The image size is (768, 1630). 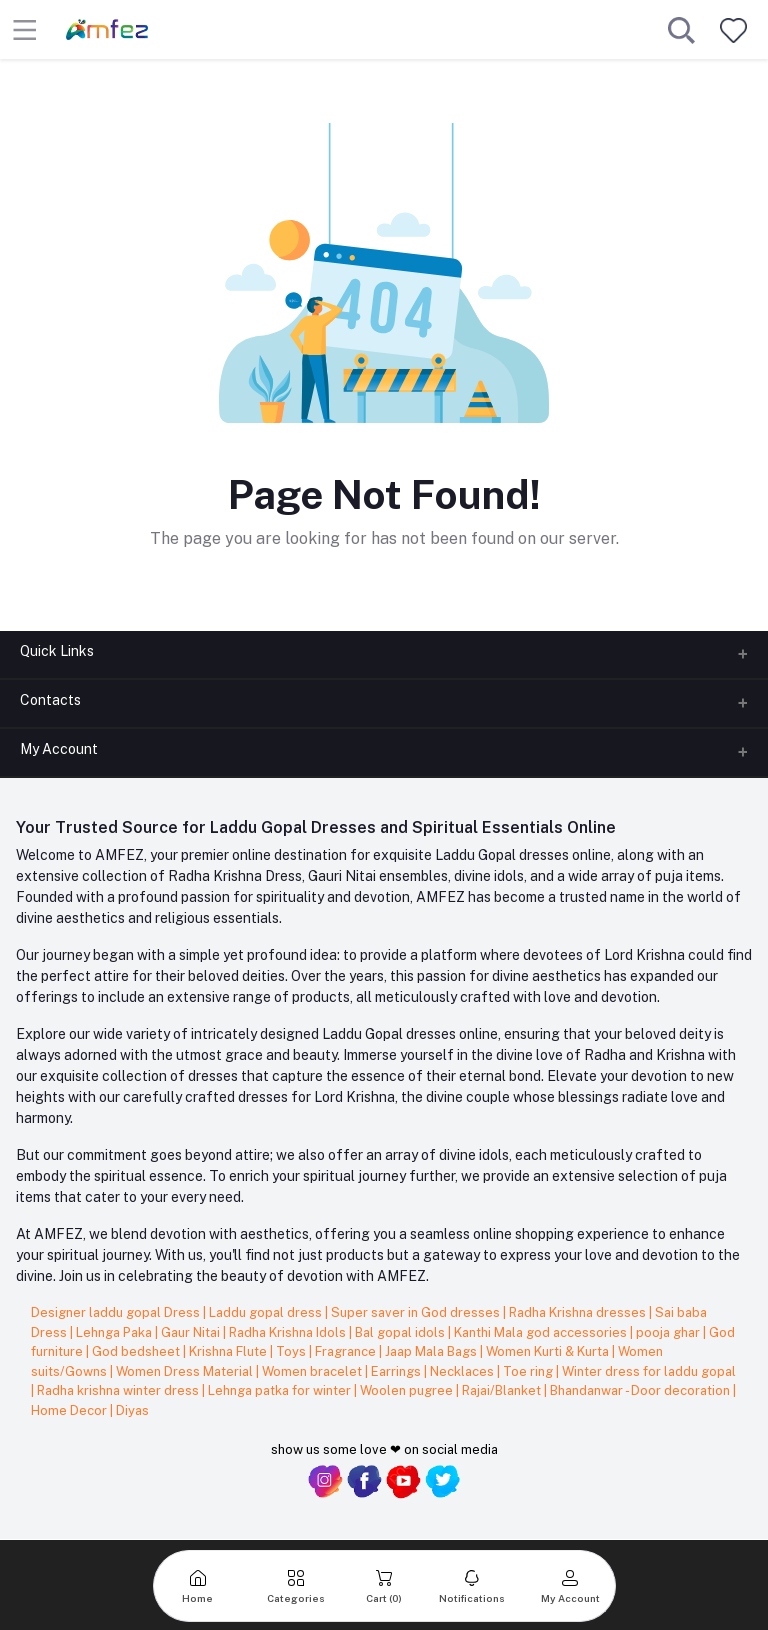 What do you see at coordinates (281, 1390) in the screenshot?
I see `Lehnga patka for winter` at bounding box center [281, 1390].